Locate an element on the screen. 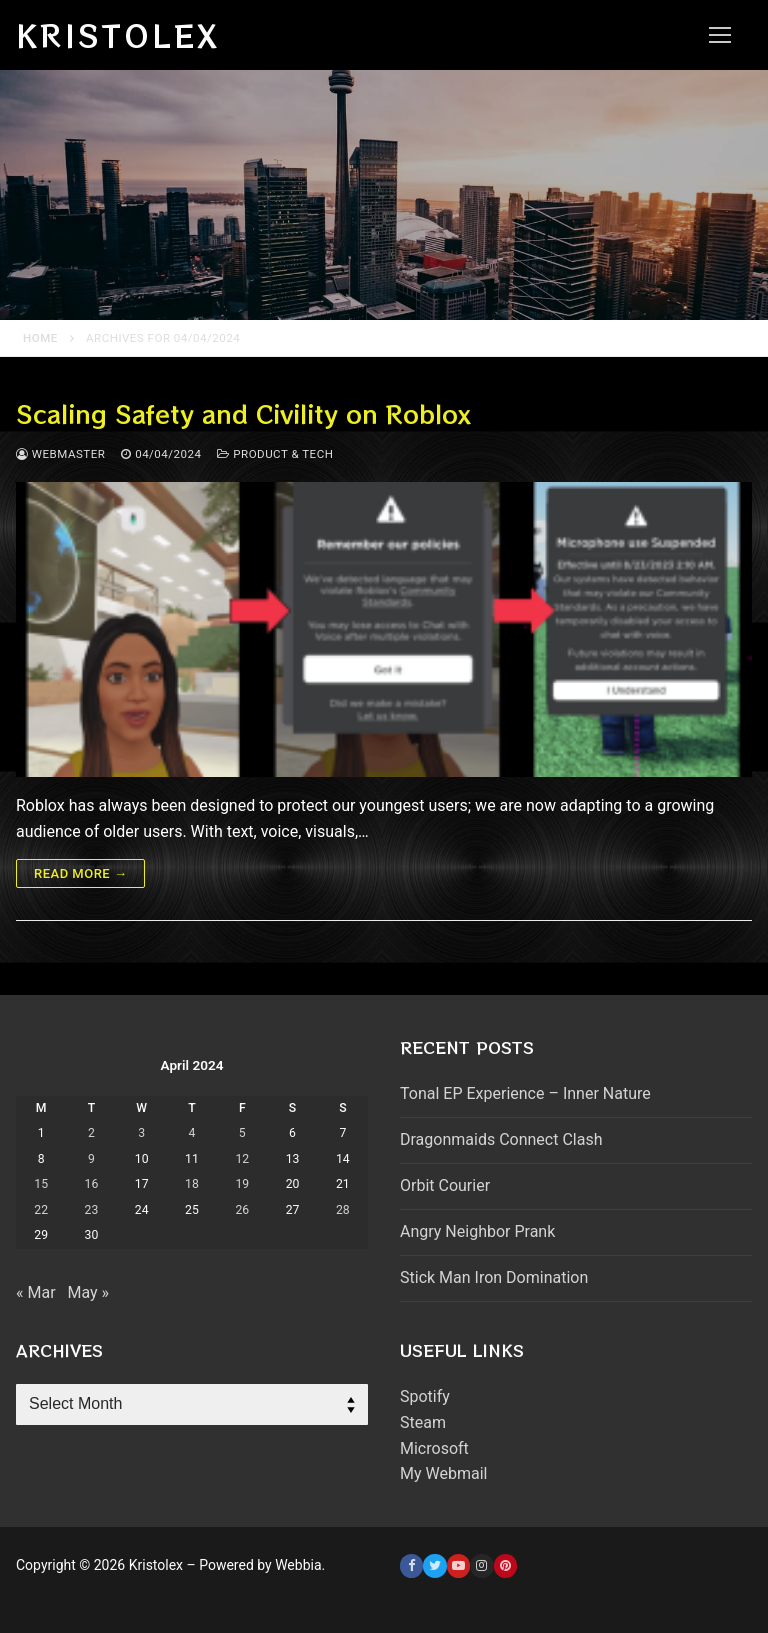  Spotify is located at coordinates (425, 1396).